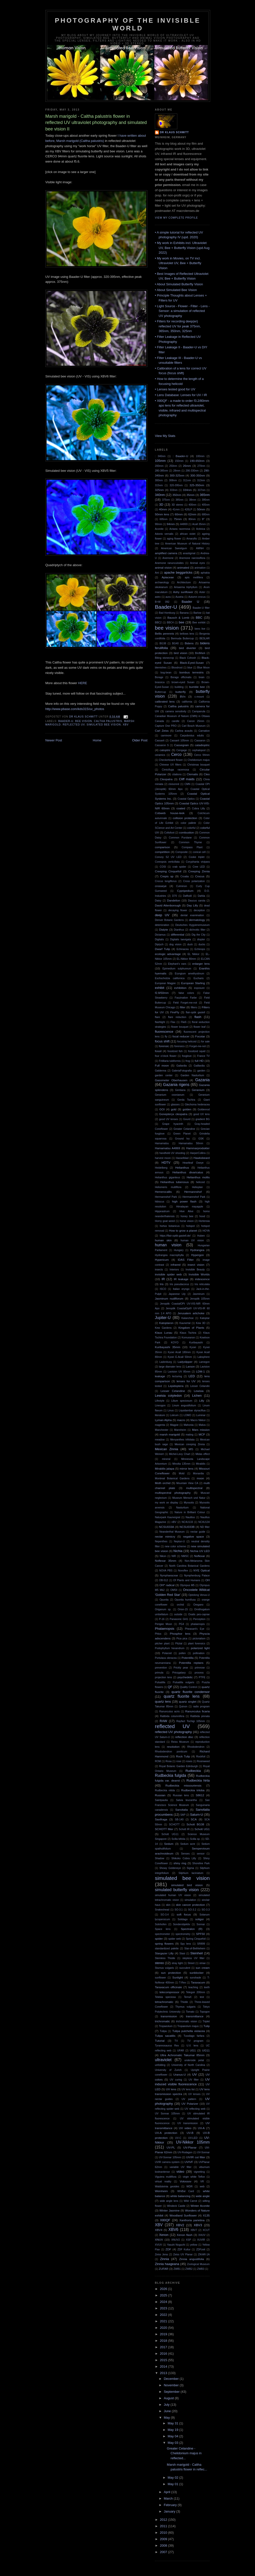 This screenshot has width=255, height=2576. I want to click on Potentilla reptans, so click(191, 1662).